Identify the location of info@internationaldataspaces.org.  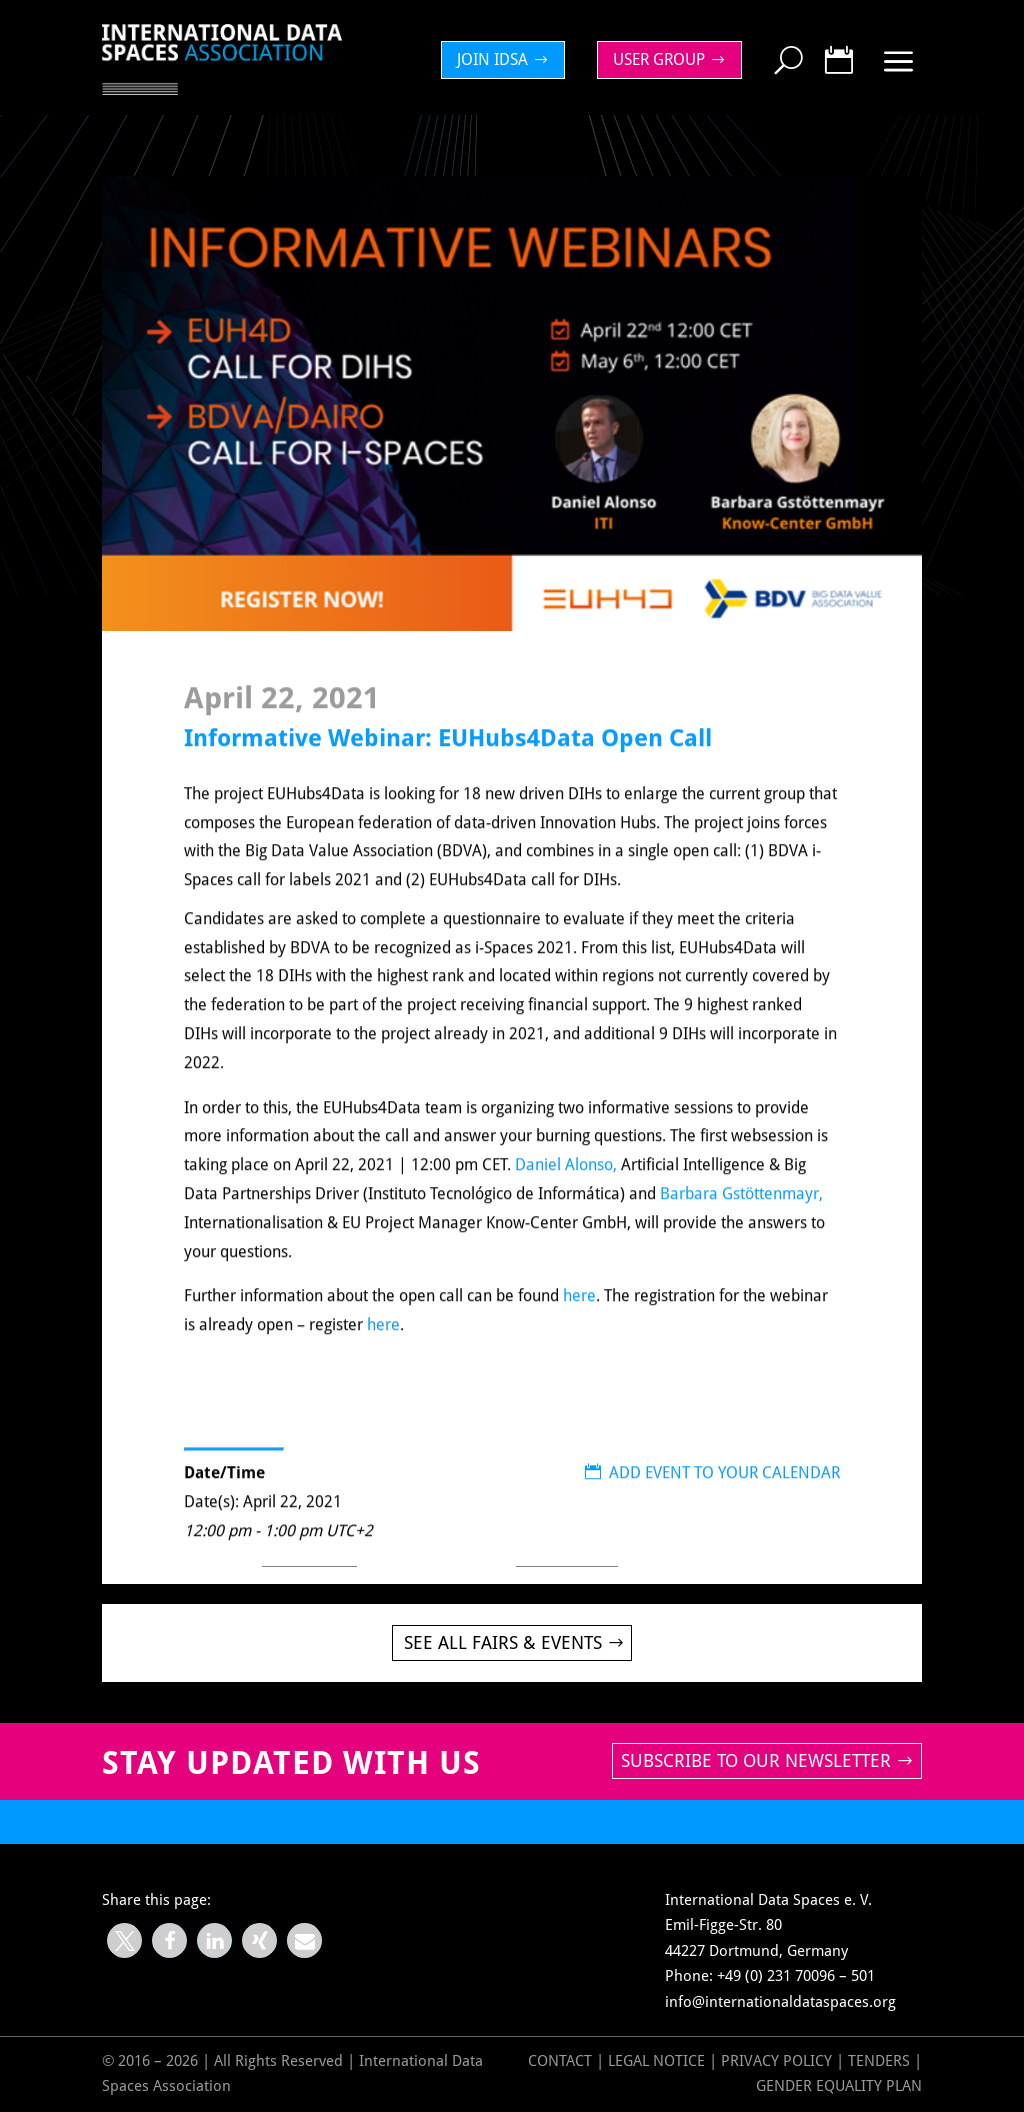
(780, 2002).